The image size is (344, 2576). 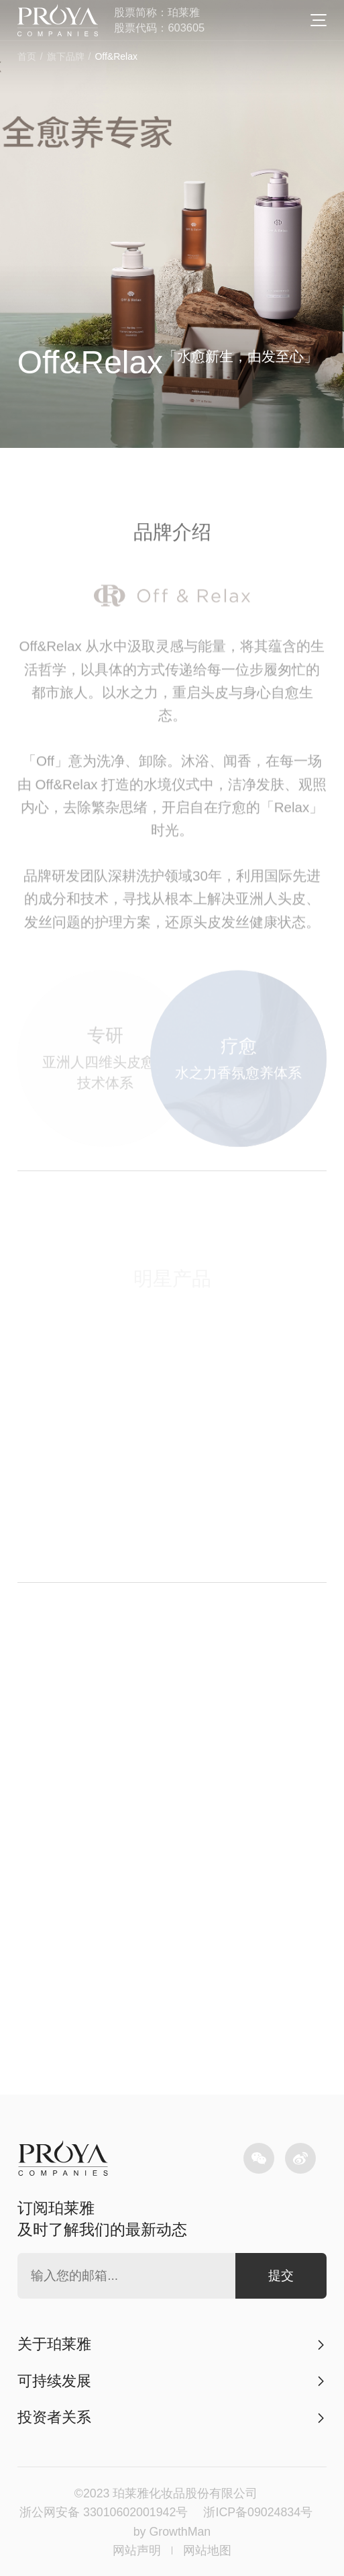 What do you see at coordinates (65, 56) in the screenshot?
I see `旗下品牌` at bounding box center [65, 56].